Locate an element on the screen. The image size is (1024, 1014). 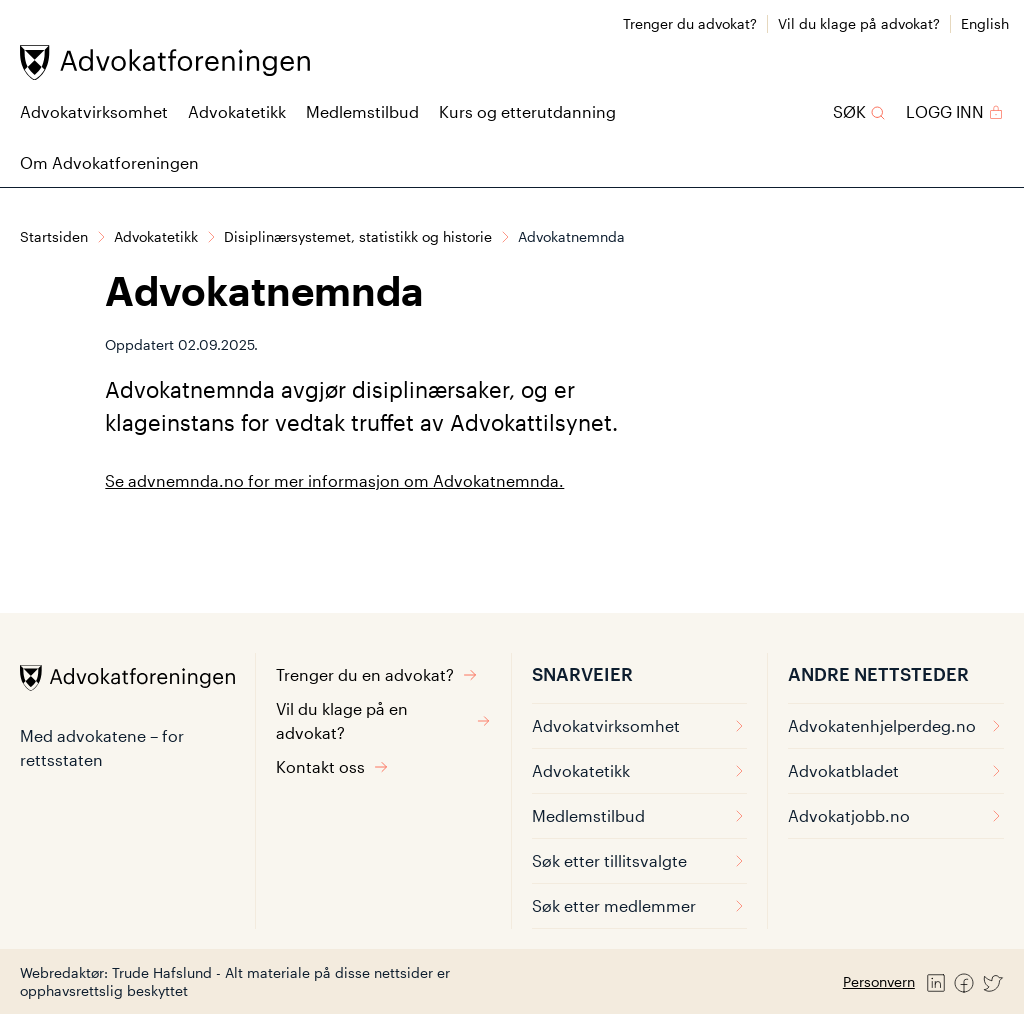
Personvern is located at coordinates (879, 981).